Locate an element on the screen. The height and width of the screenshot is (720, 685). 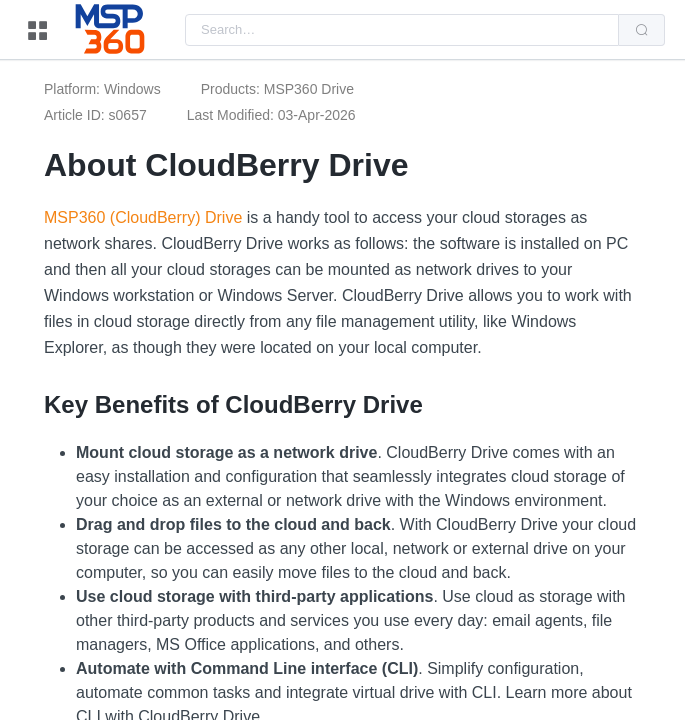
[combobox] is located at coordinates (402, 30).